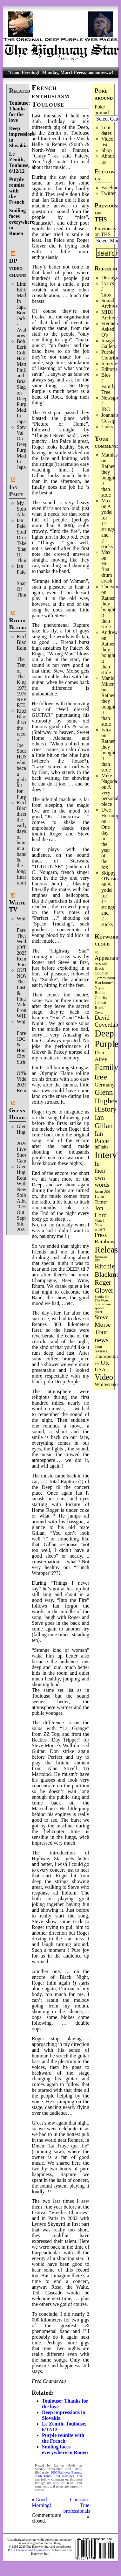 The image size is (121, 2576). Describe the element at coordinates (102, 1298) in the screenshot. I see `Smoke On The Water [Smoke On The Water (65 items)]` at that location.